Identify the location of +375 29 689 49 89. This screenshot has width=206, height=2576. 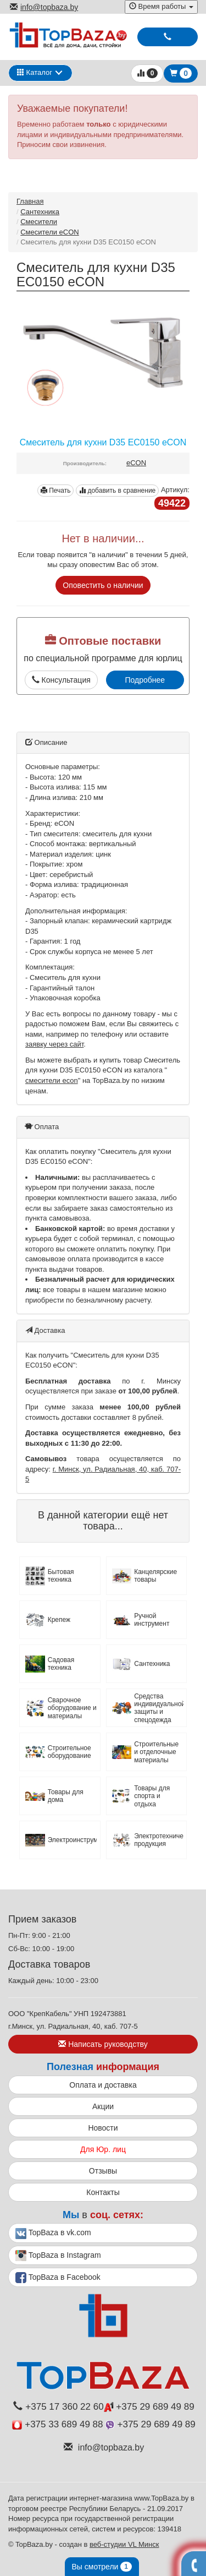
(149, 2406).